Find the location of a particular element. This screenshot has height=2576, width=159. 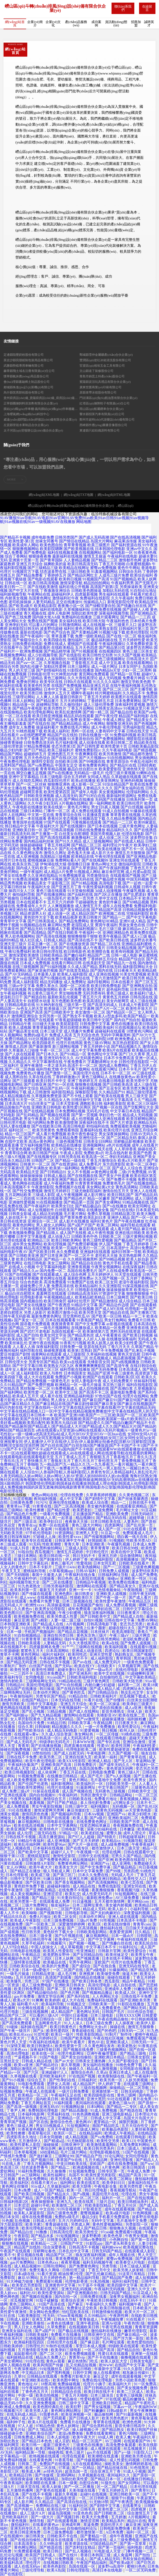

激情五月花婷婷 is located at coordinates (70, 1552).